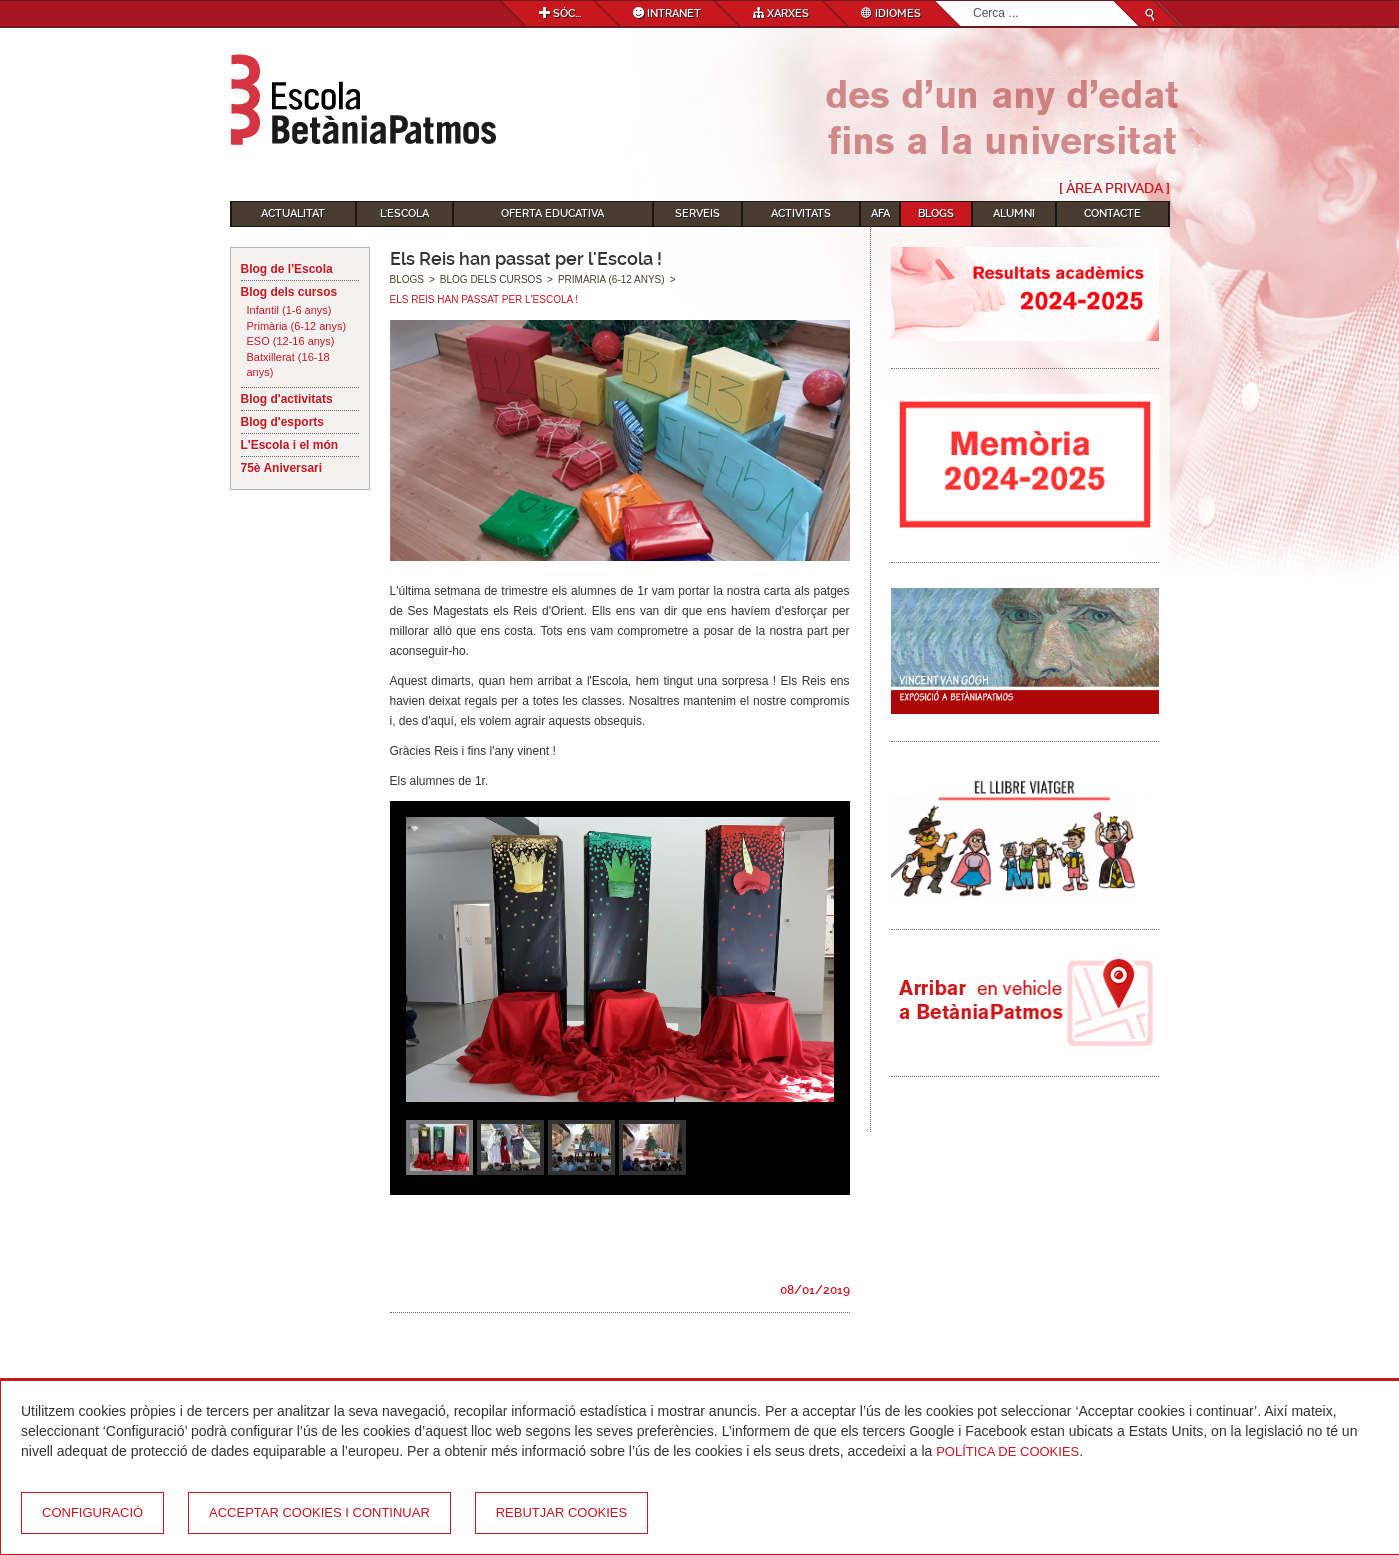 The width and height of the screenshot is (1399, 1555). What do you see at coordinates (293, 213) in the screenshot?
I see `Actualitat` at bounding box center [293, 213].